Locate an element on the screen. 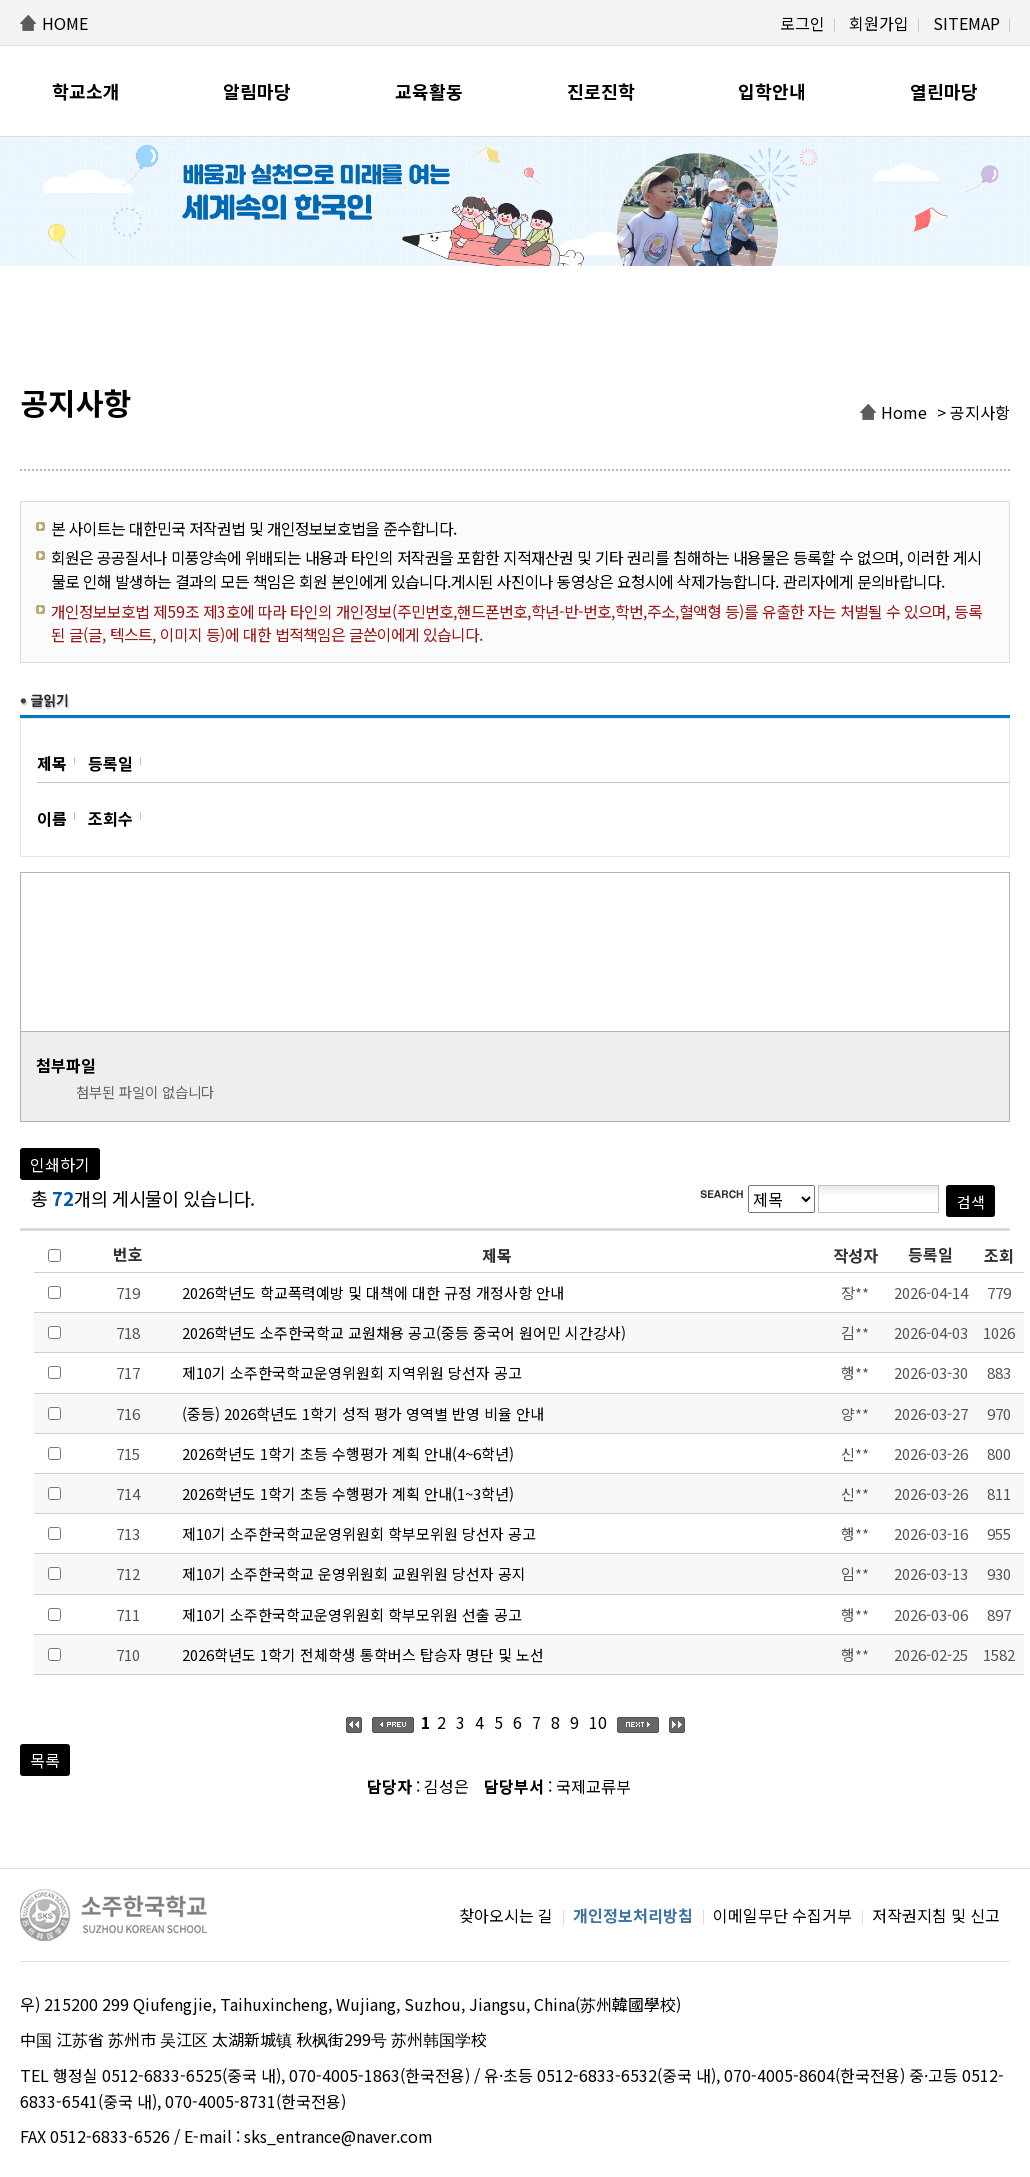 The image size is (1030, 2177). 로그인 is located at coordinates (802, 23).